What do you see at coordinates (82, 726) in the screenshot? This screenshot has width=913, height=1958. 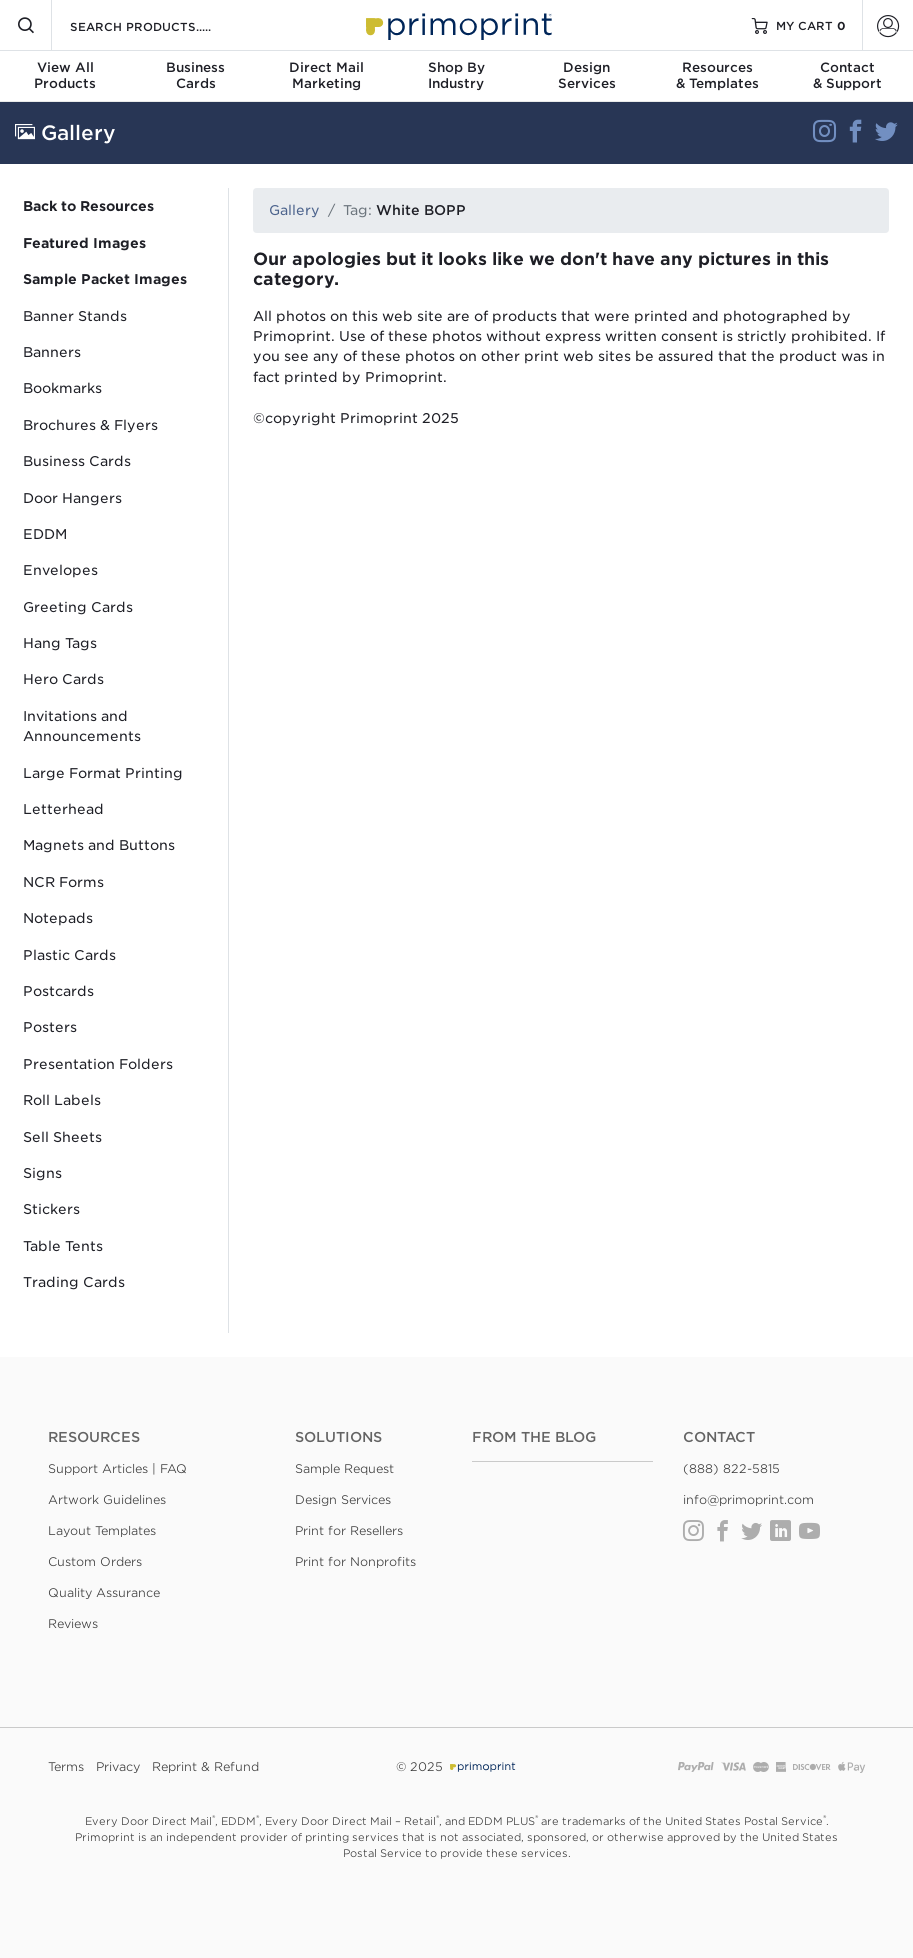 I see `Invitations and Announcements` at bounding box center [82, 726].